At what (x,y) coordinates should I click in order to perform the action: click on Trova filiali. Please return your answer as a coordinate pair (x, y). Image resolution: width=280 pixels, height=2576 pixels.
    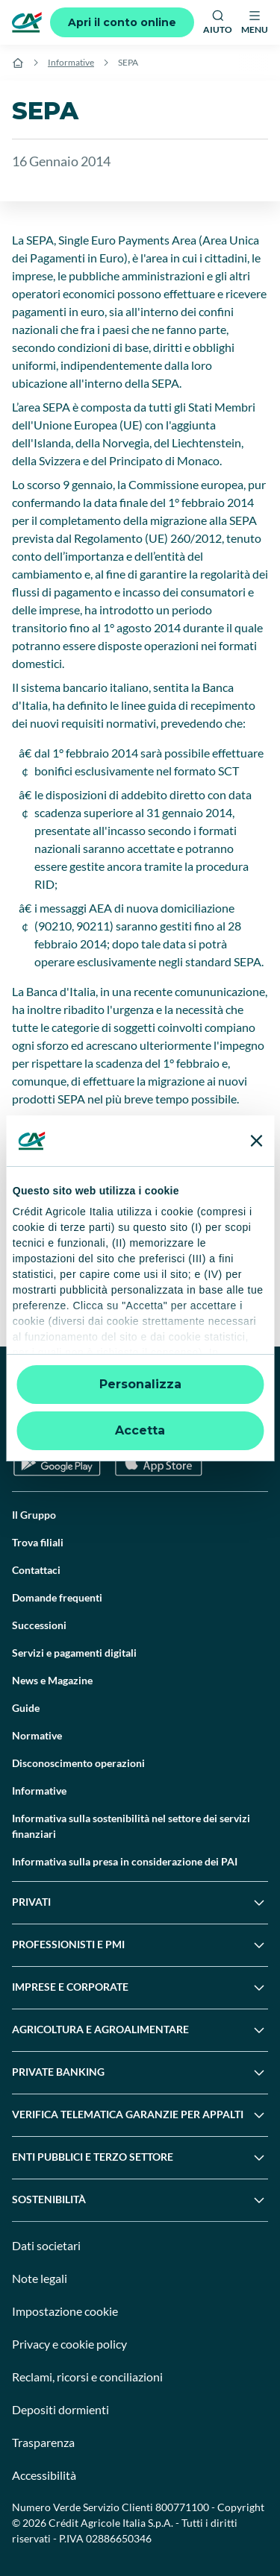
    Looking at the image, I should click on (37, 1542).